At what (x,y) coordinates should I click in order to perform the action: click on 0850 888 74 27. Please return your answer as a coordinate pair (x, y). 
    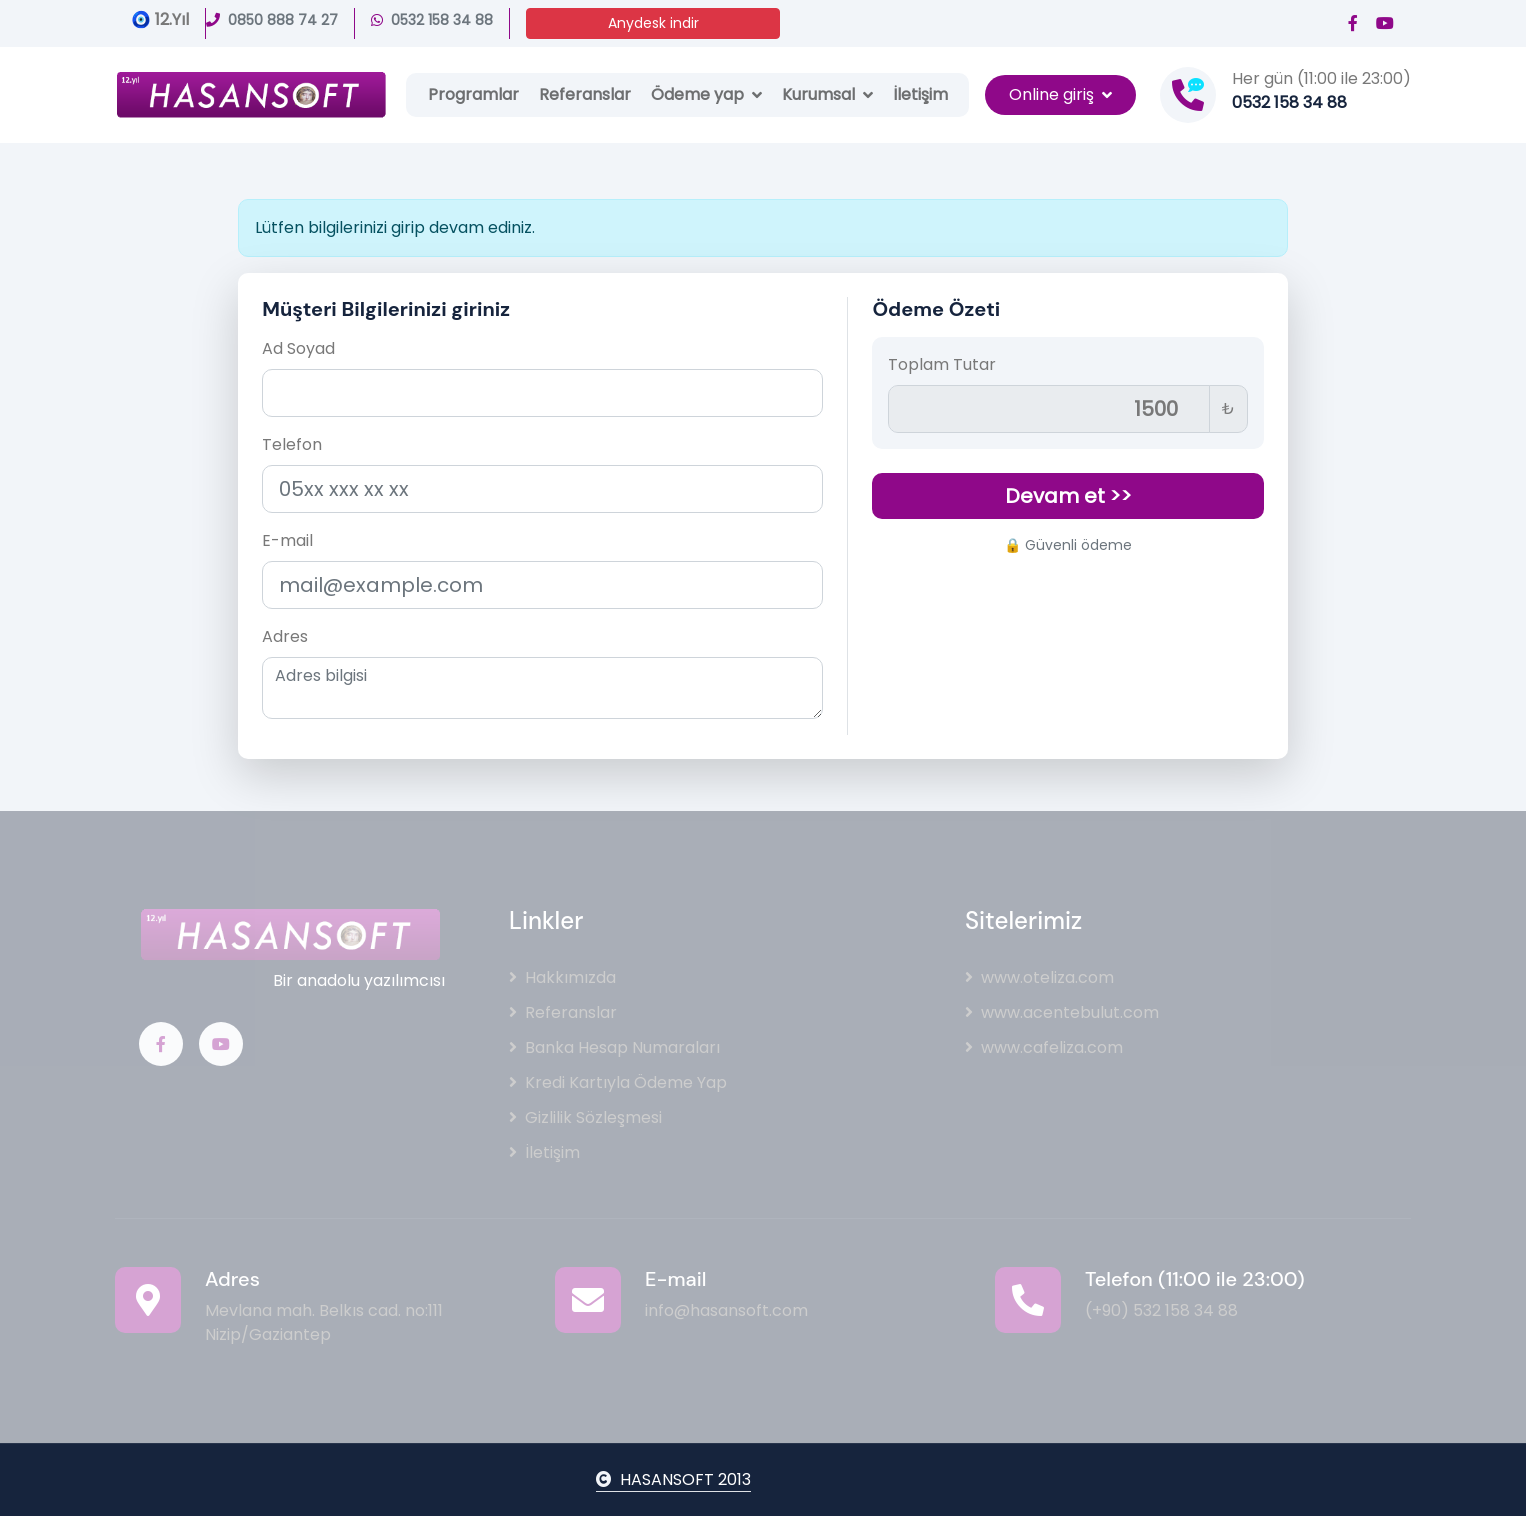
    Looking at the image, I should click on (272, 20).